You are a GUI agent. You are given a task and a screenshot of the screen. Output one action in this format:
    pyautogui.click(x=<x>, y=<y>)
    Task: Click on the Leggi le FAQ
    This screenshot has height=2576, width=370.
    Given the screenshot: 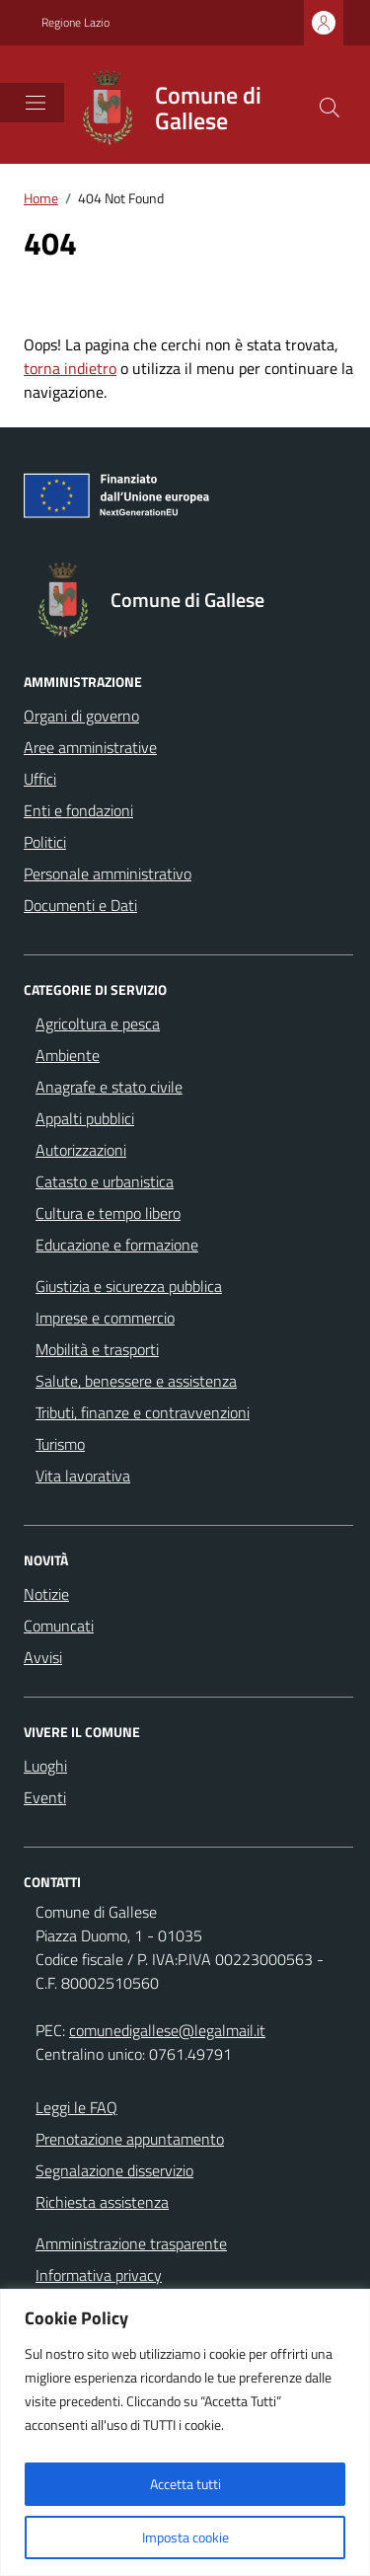 What is the action you would take?
    pyautogui.click(x=76, y=2107)
    